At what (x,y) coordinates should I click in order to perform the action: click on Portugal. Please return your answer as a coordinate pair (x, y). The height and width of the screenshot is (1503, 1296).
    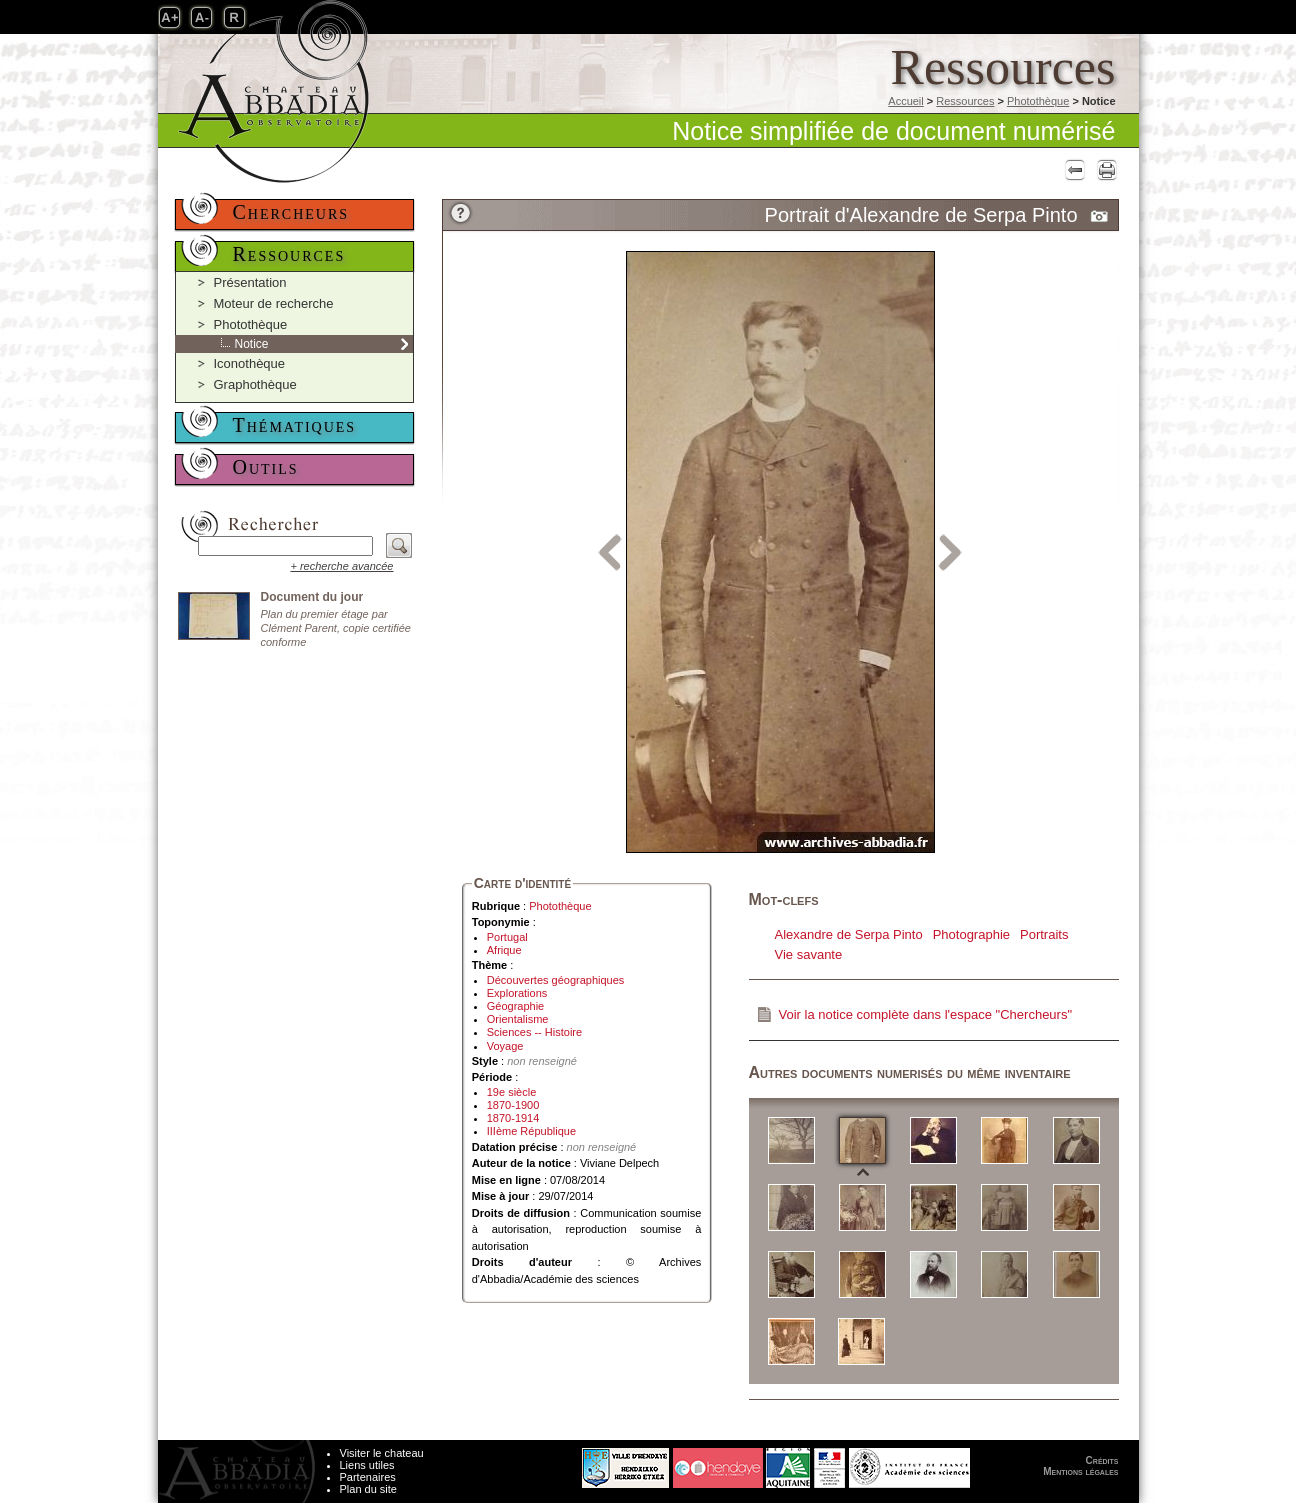
    Looking at the image, I should click on (507, 937).